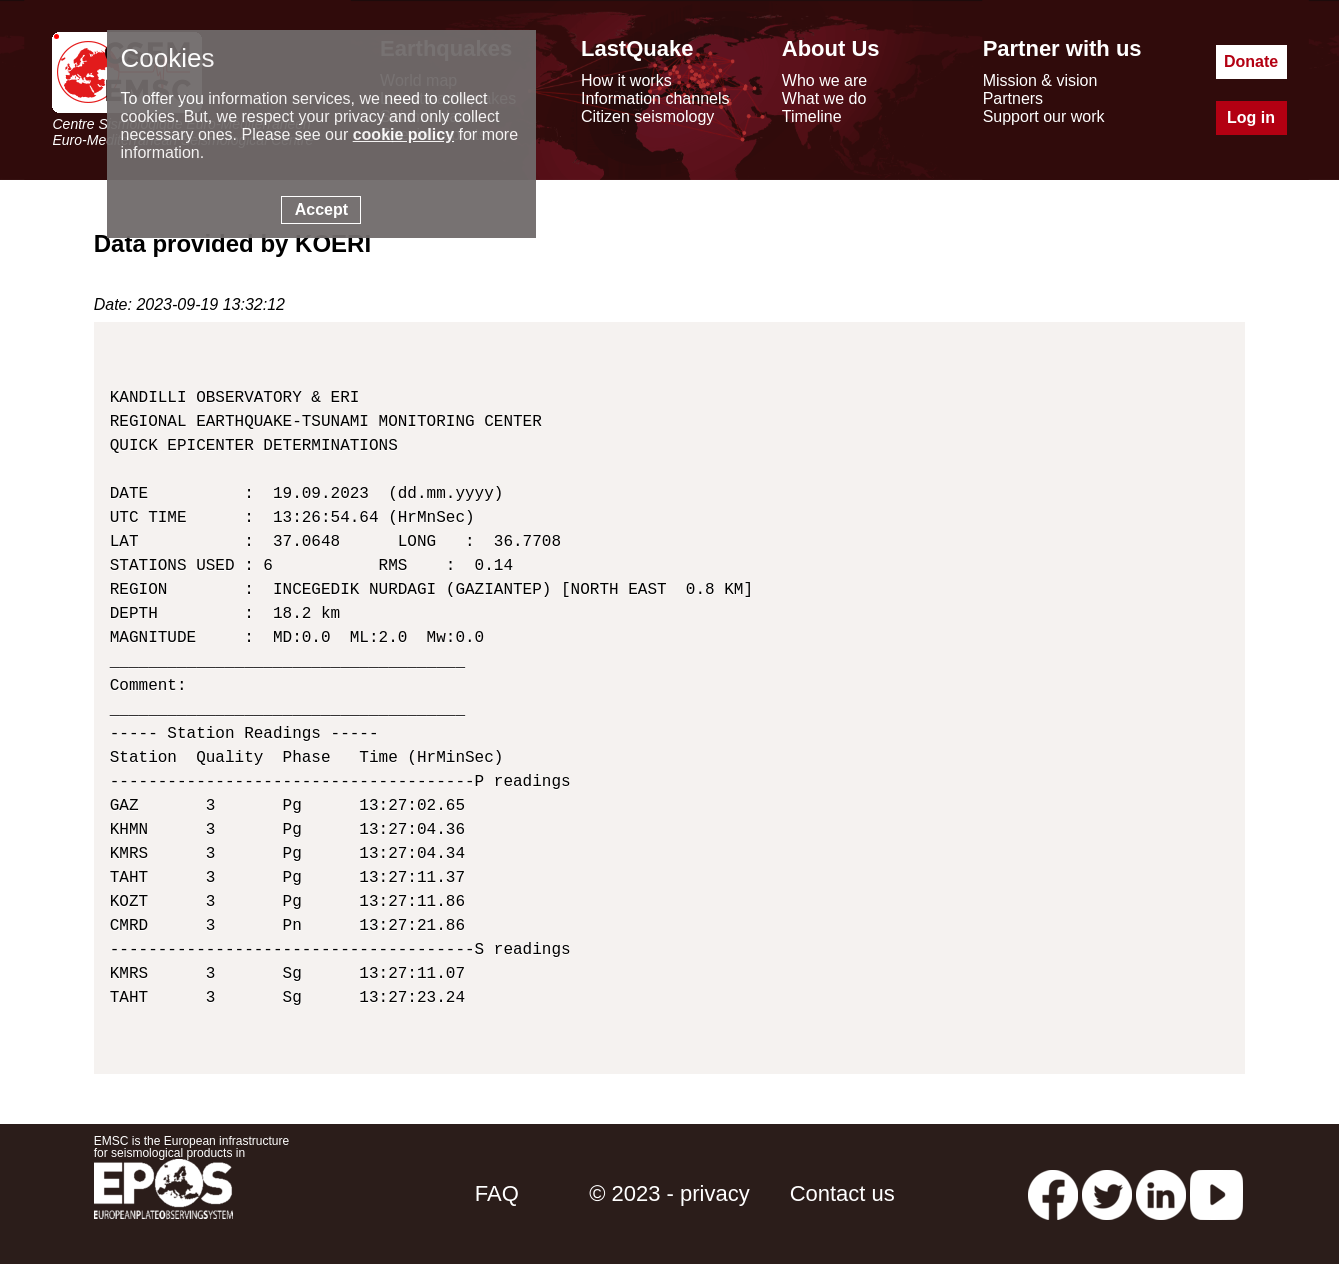  I want to click on FAQ, so click(497, 1193).